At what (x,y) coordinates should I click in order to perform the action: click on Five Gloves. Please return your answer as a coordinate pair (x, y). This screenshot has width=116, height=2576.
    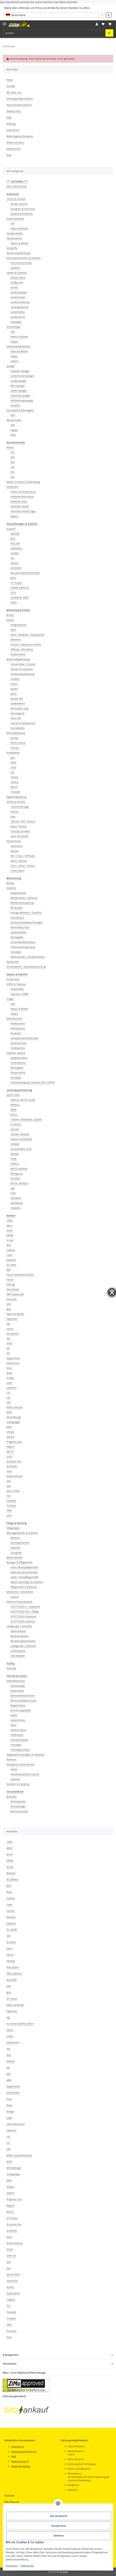
    Looking at the image, I should click on (12, 1289).